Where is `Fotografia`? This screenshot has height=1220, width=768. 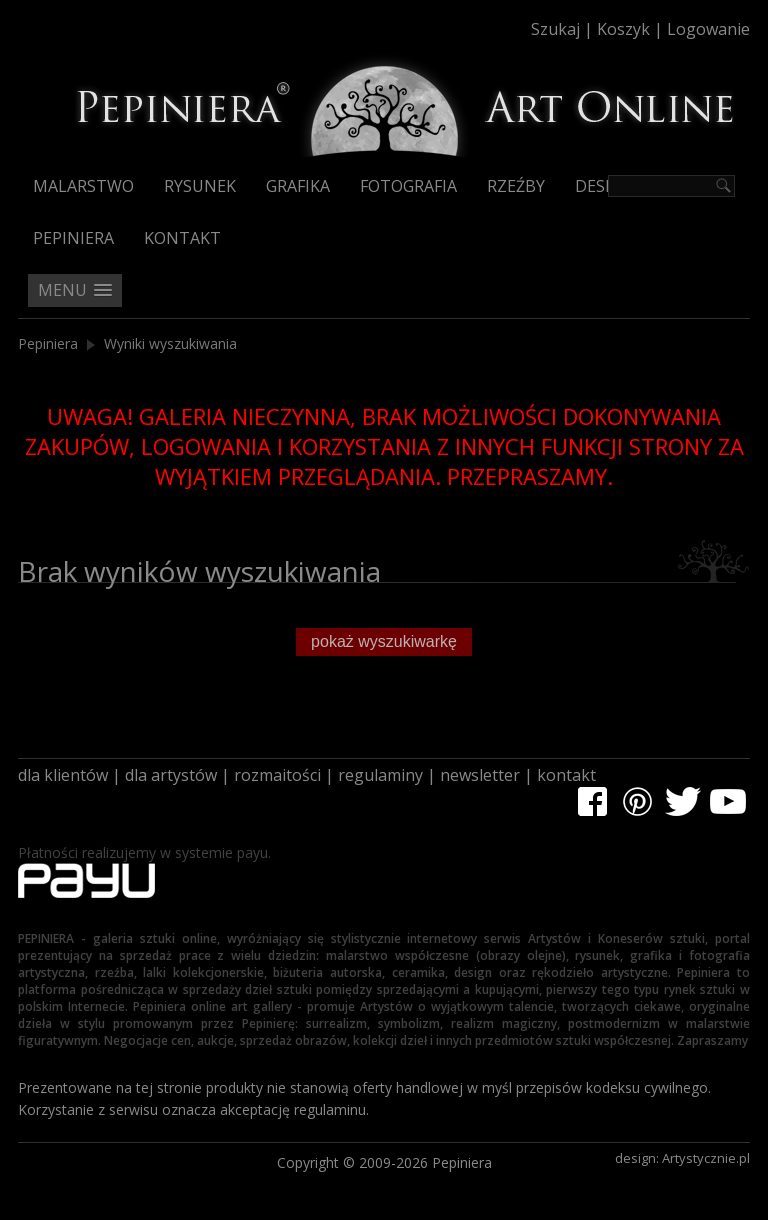
Fotografia is located at coordinates (408, 186).